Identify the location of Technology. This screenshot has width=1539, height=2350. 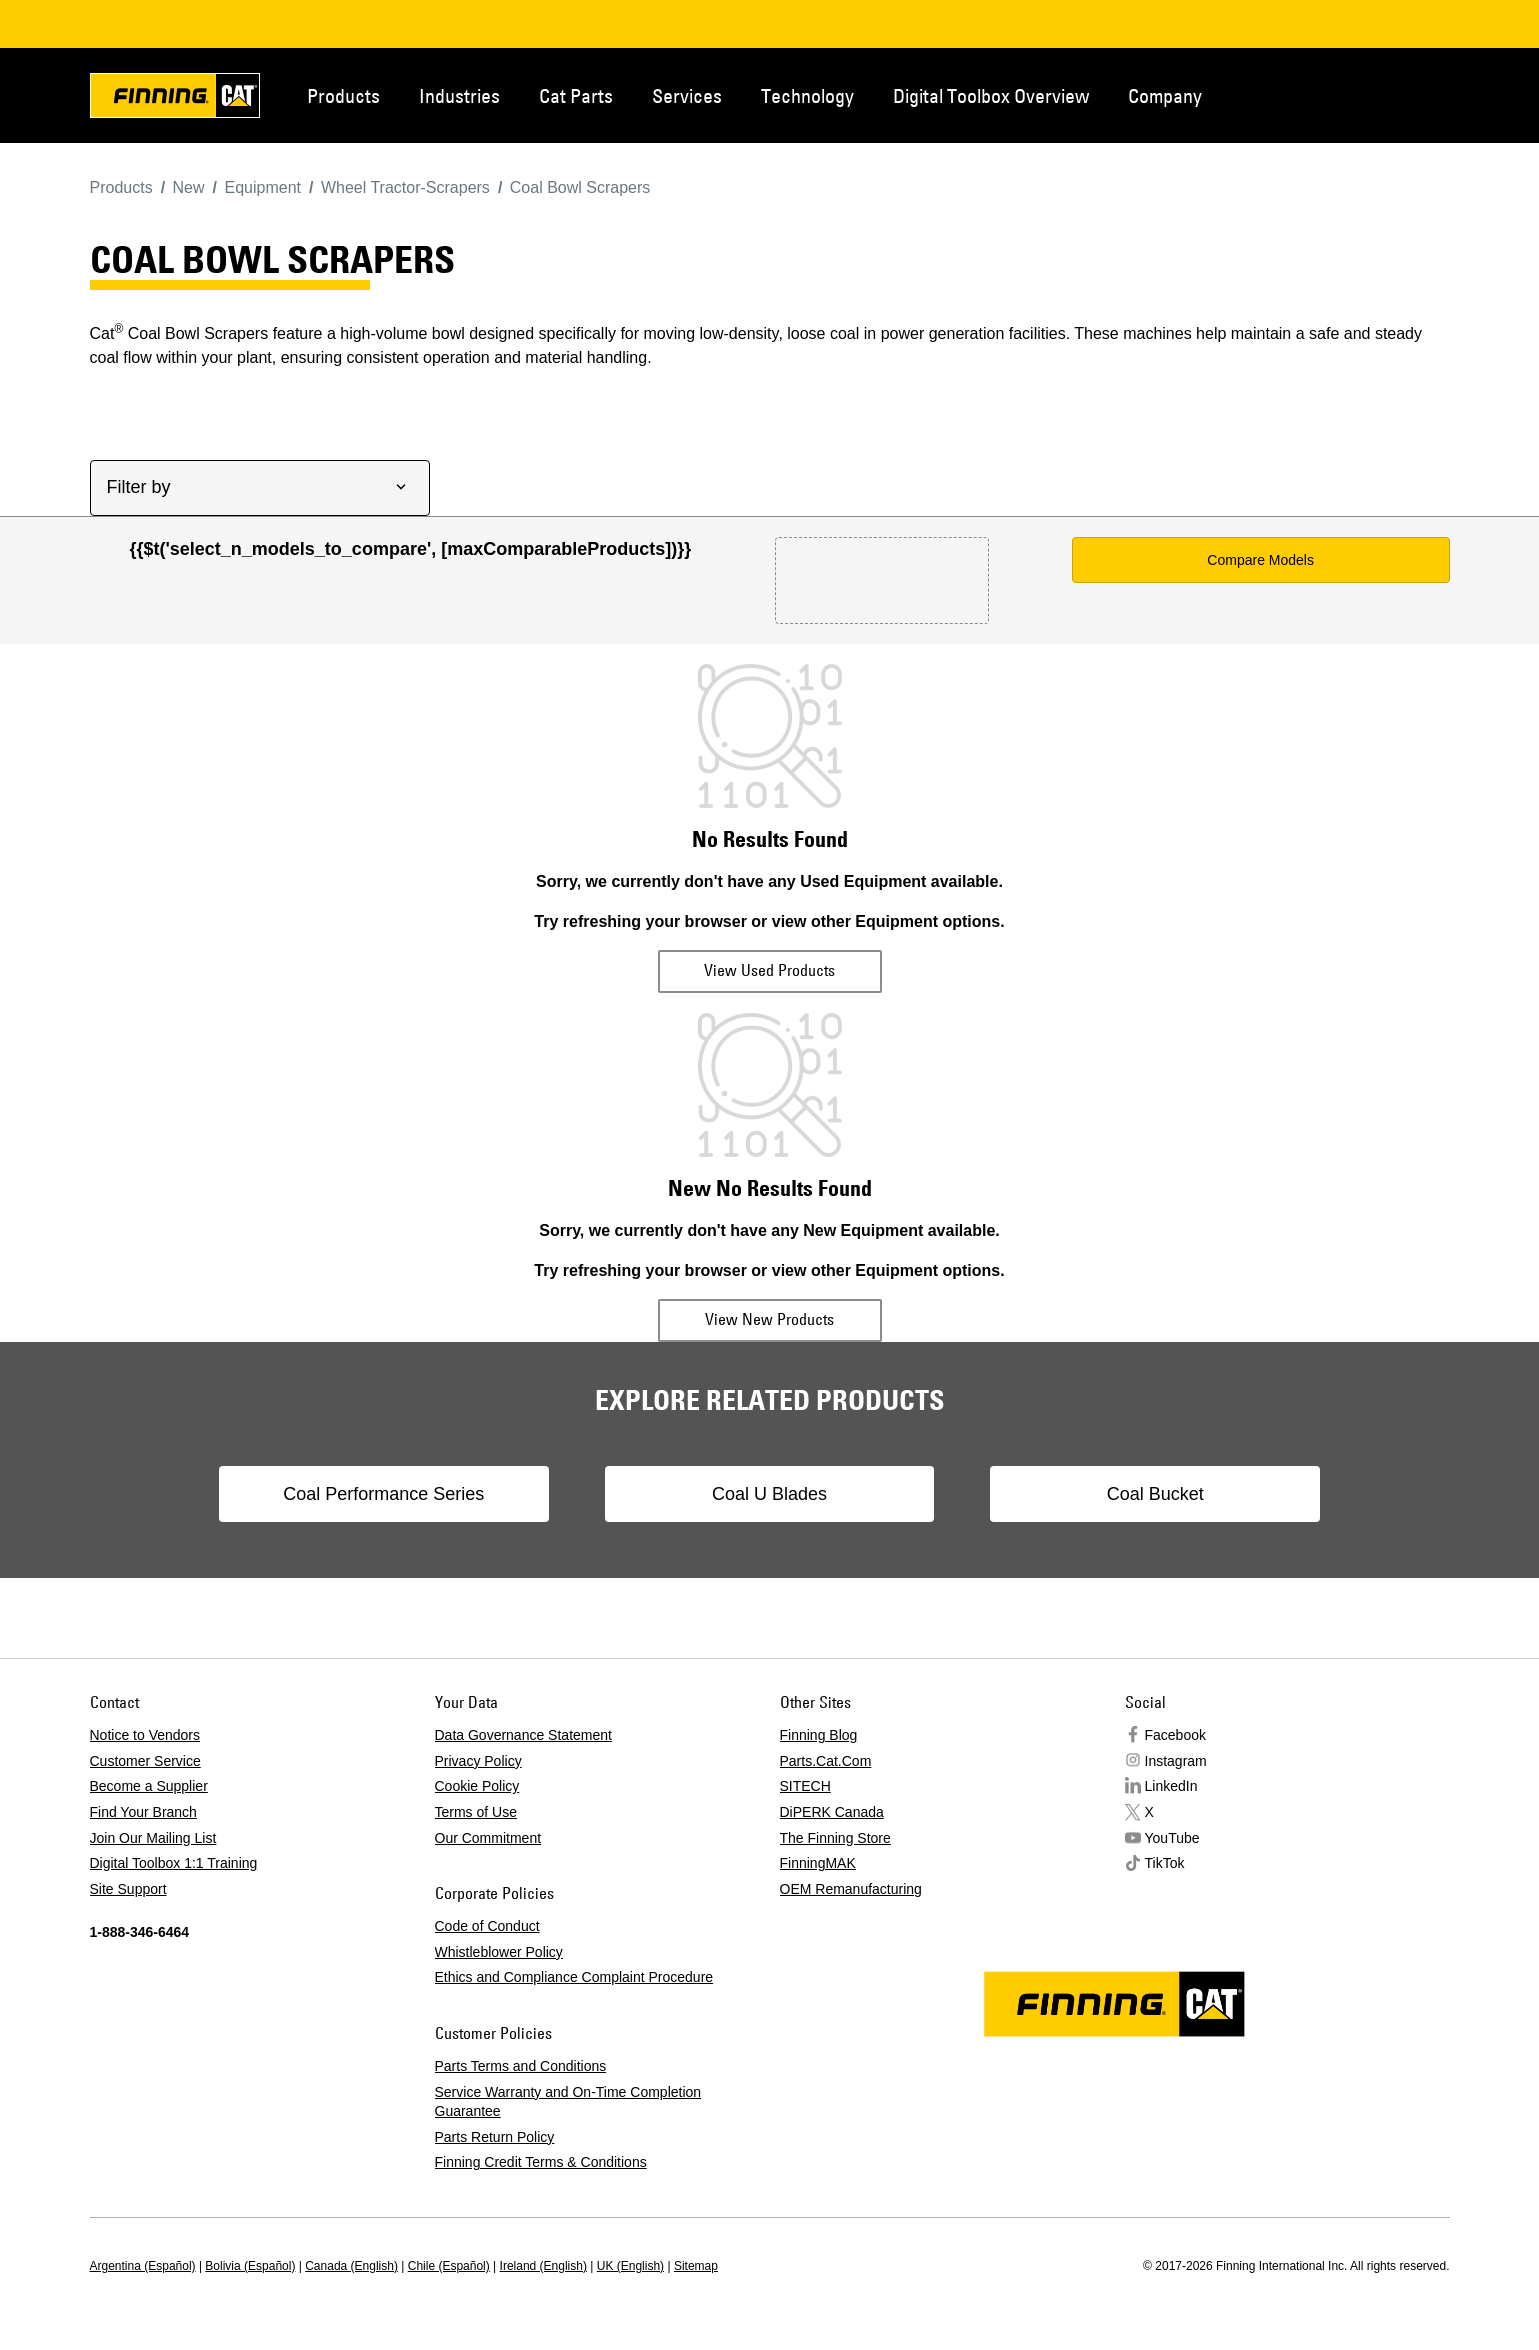
(807, 95).